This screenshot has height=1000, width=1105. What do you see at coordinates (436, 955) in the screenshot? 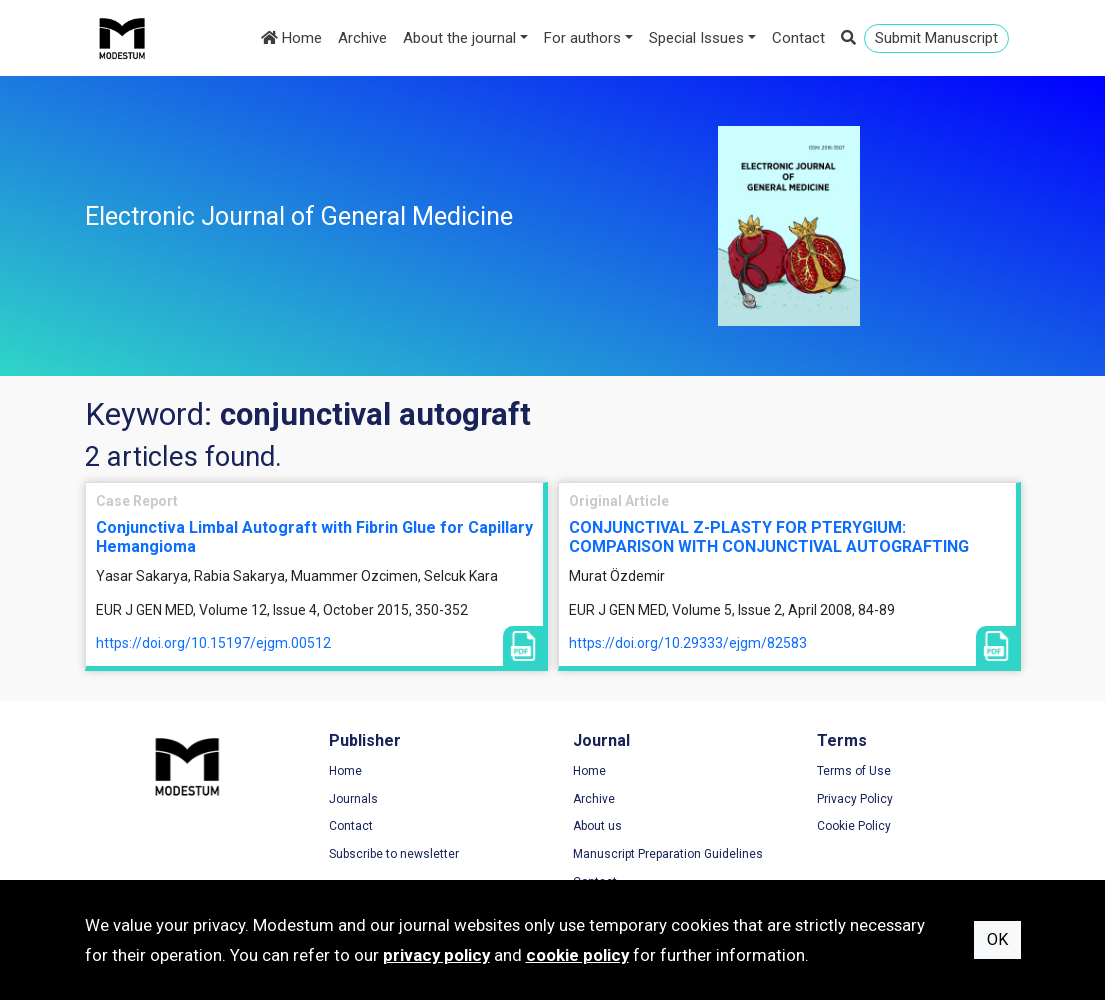
I see `privacy policy` at bounding box center [436, 955].